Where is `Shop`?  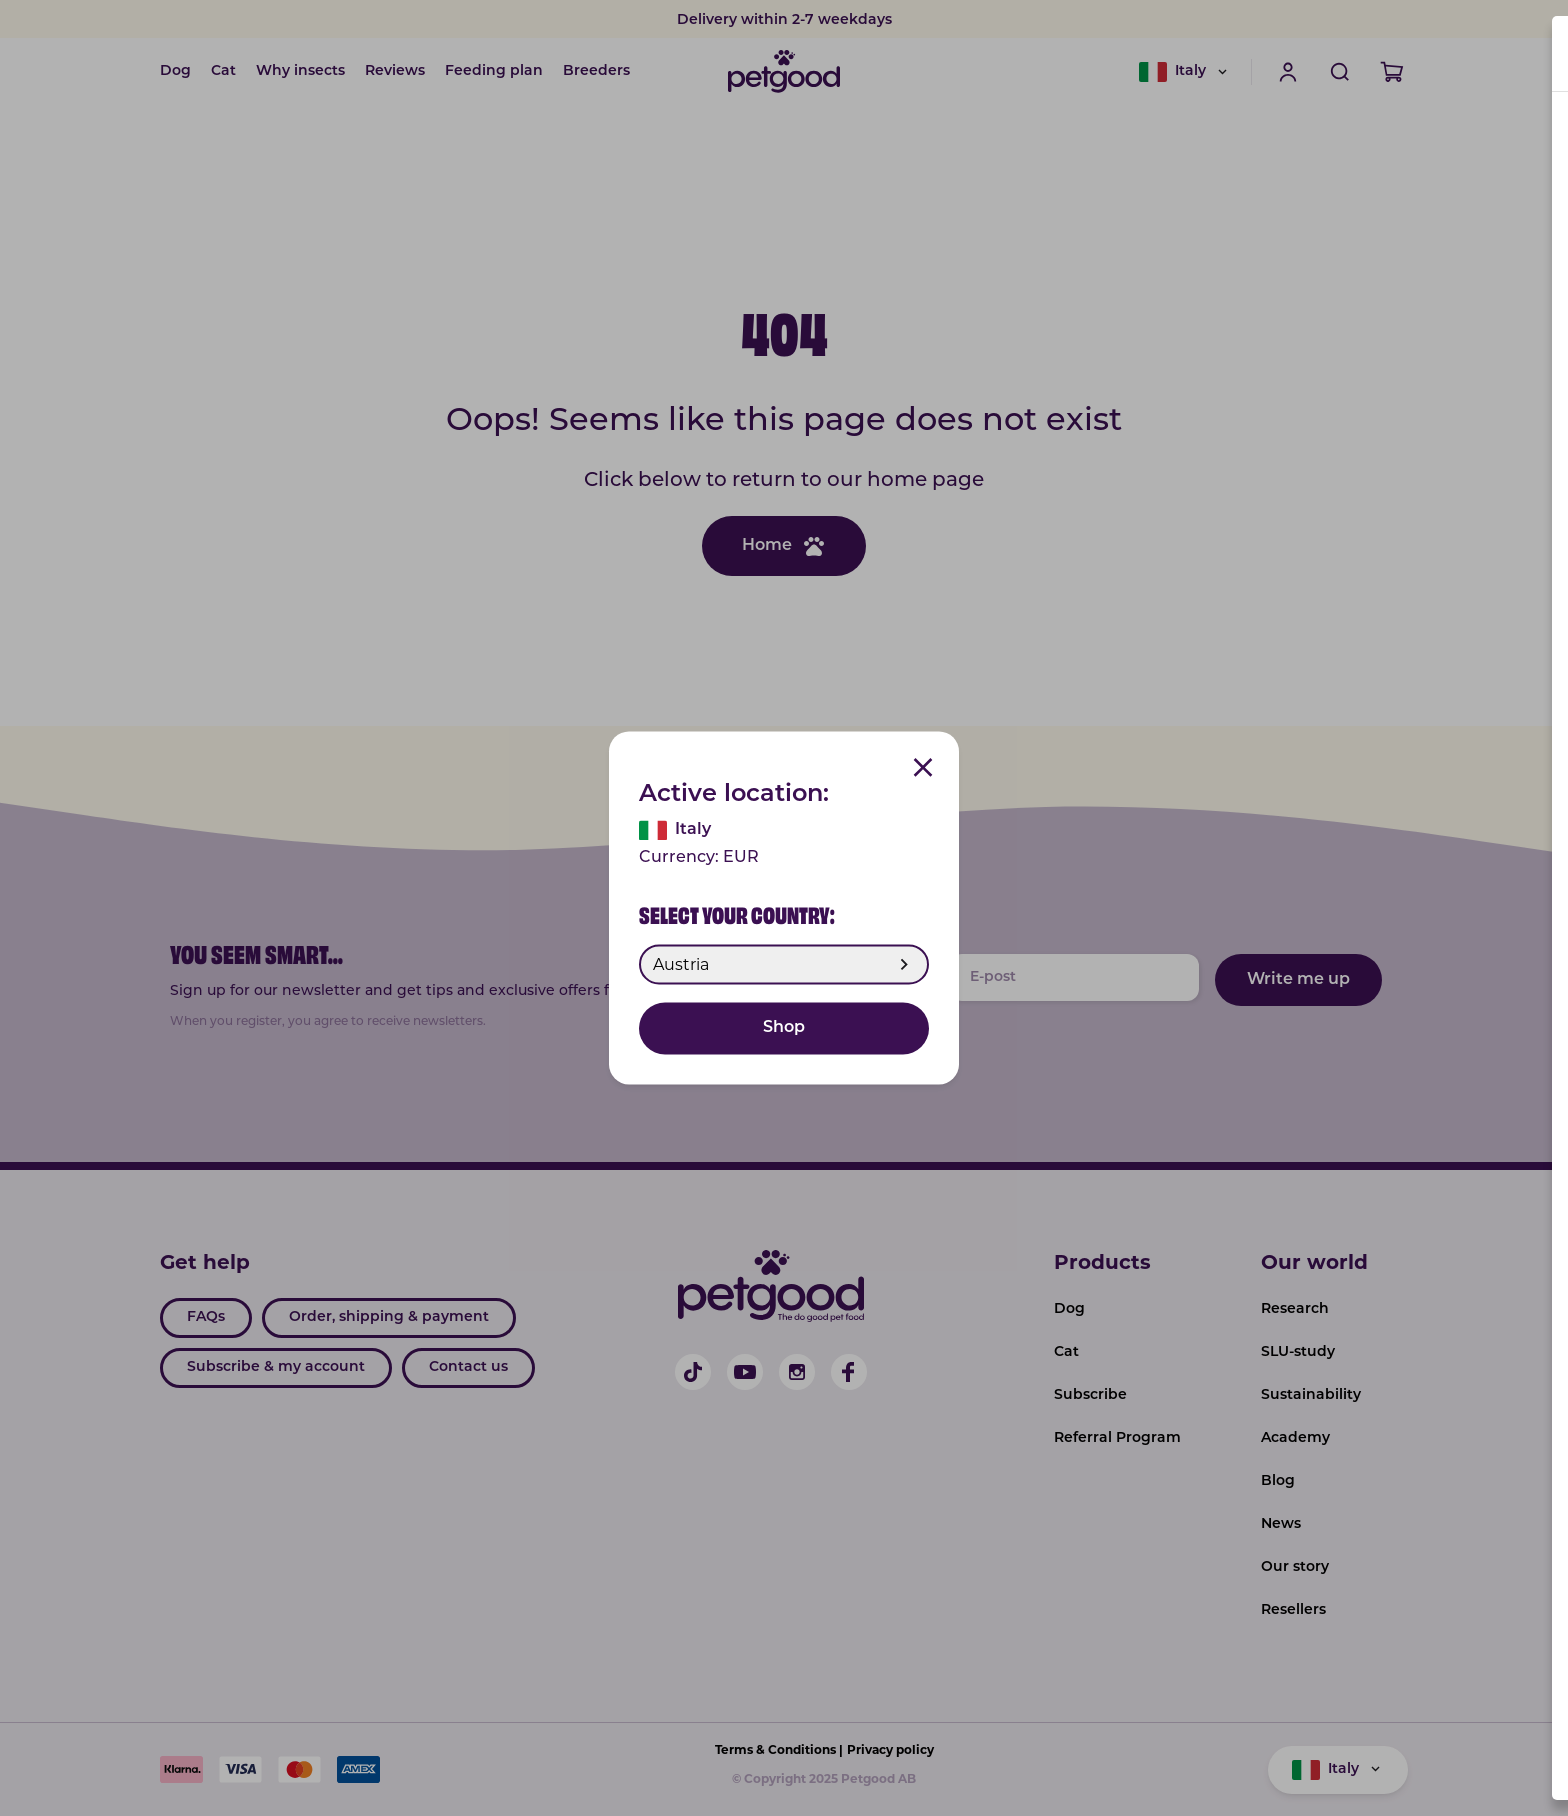
Shop is located at coordinates (784, 1029).